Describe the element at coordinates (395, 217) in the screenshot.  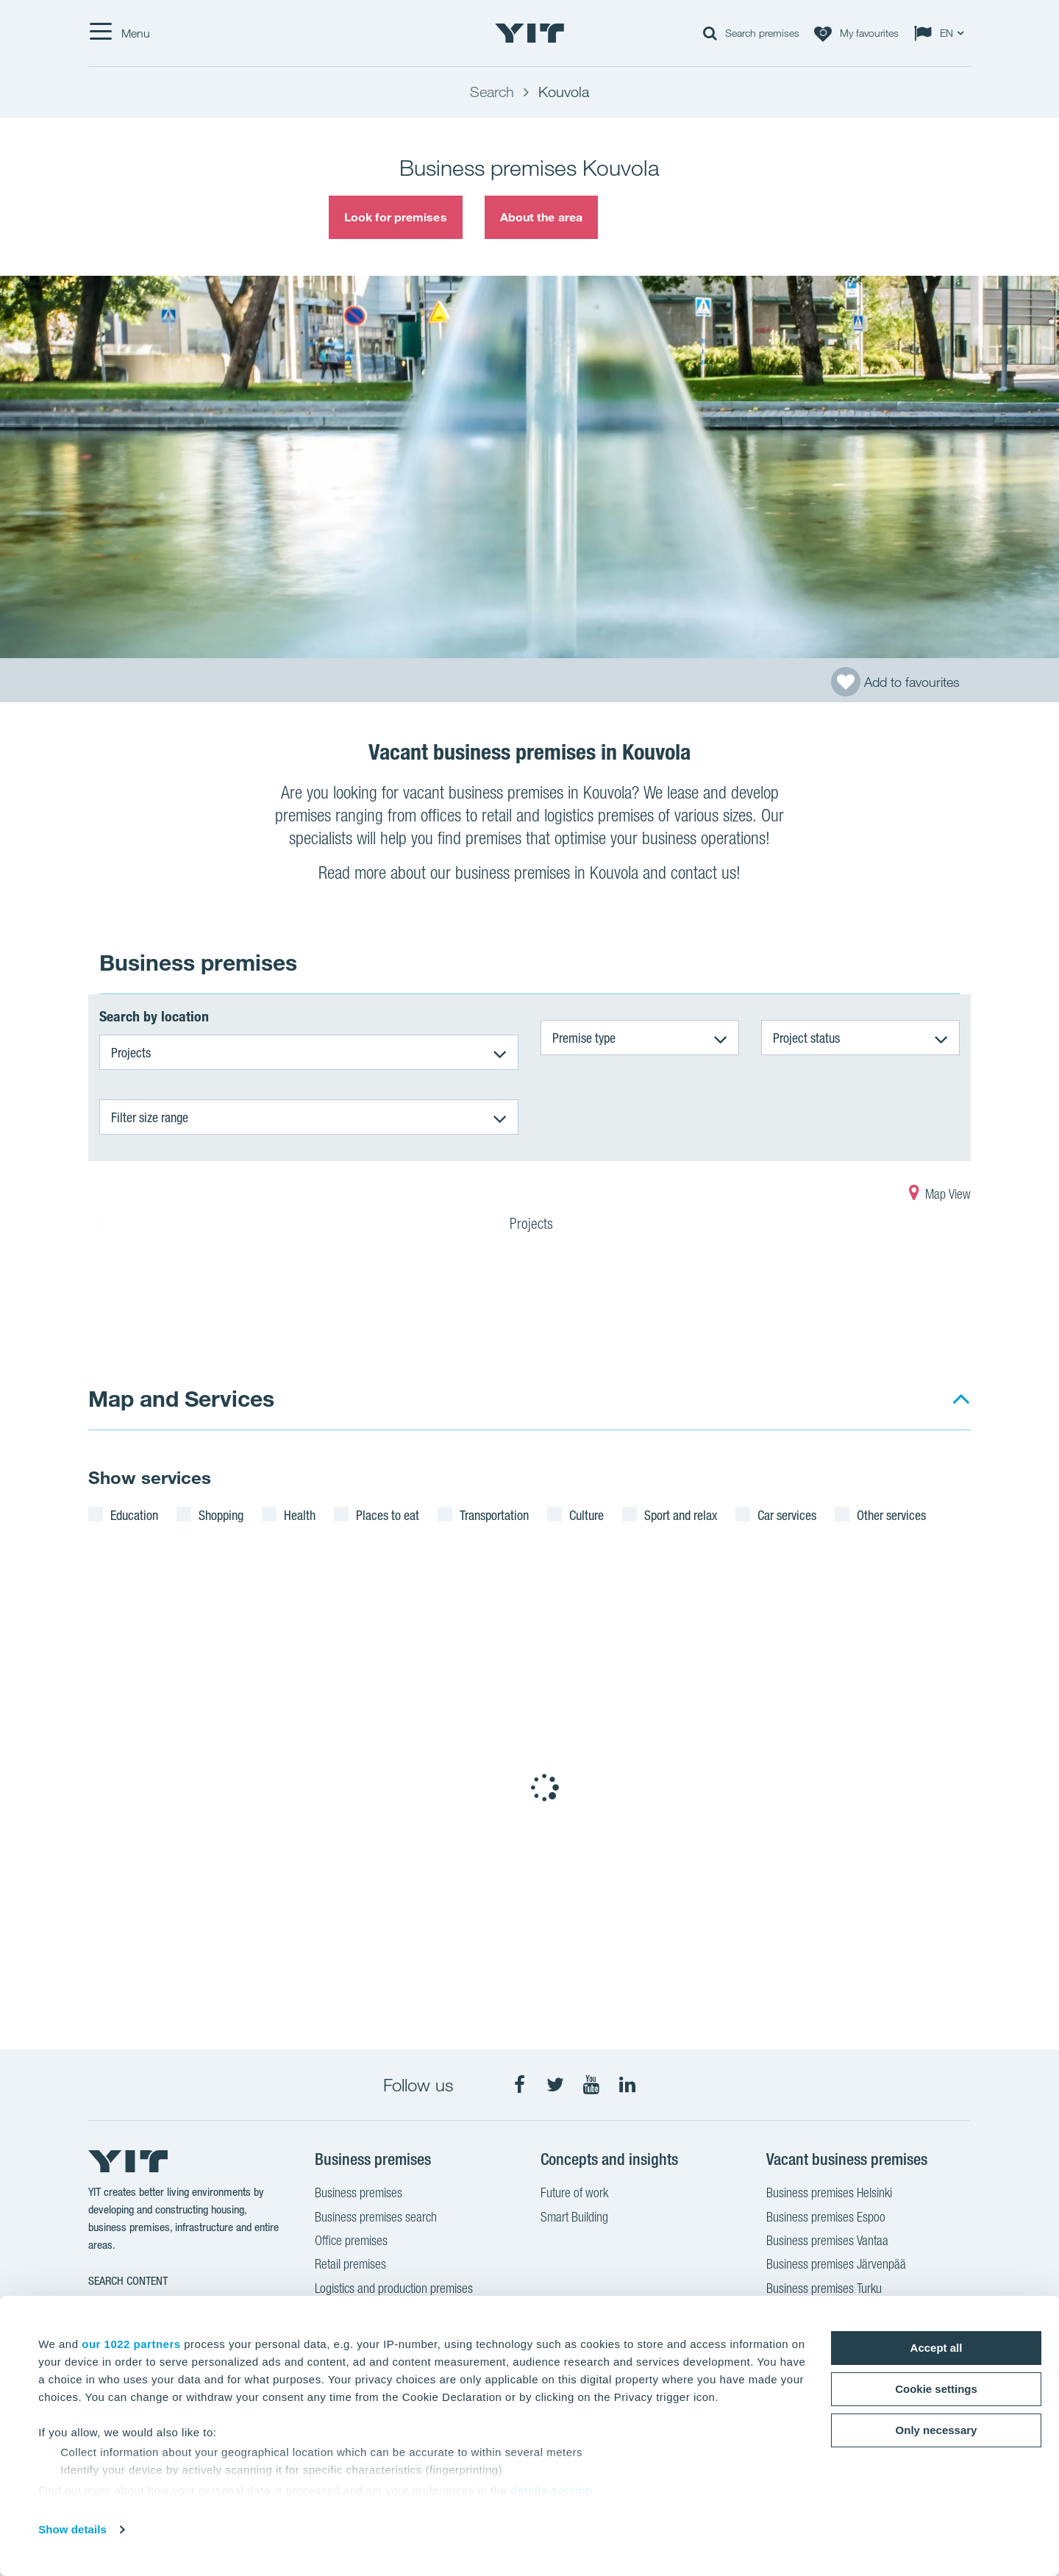
I see `Look for premises` at that location.